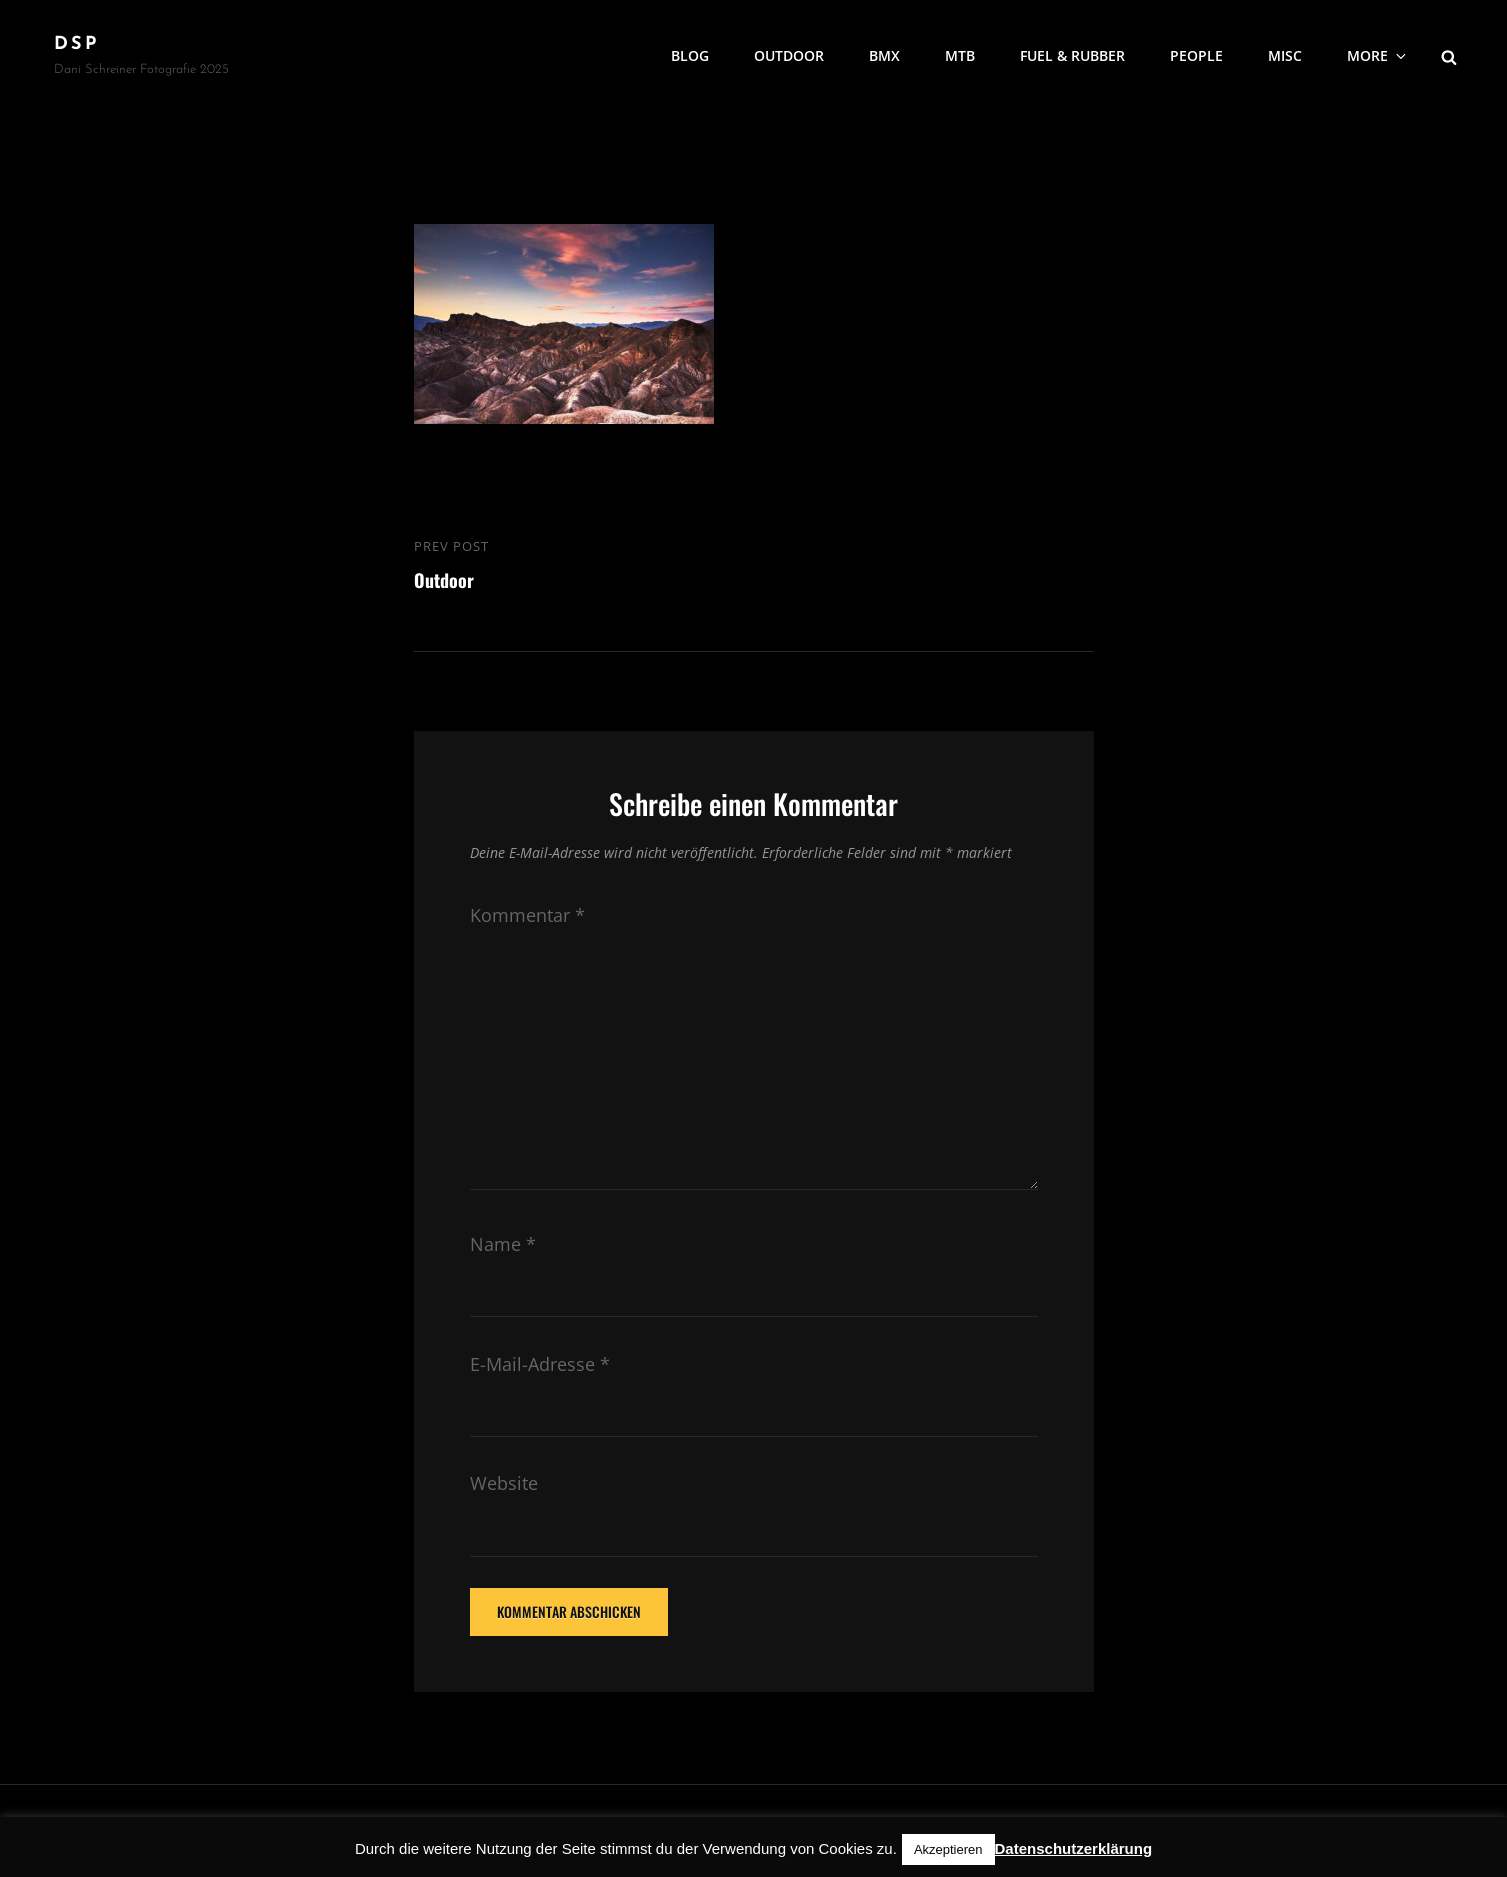 This screenshot has height=1877, width=1507. Describe the element at coordinates (1378, 55) in the screenshot. I see `More` at that location.